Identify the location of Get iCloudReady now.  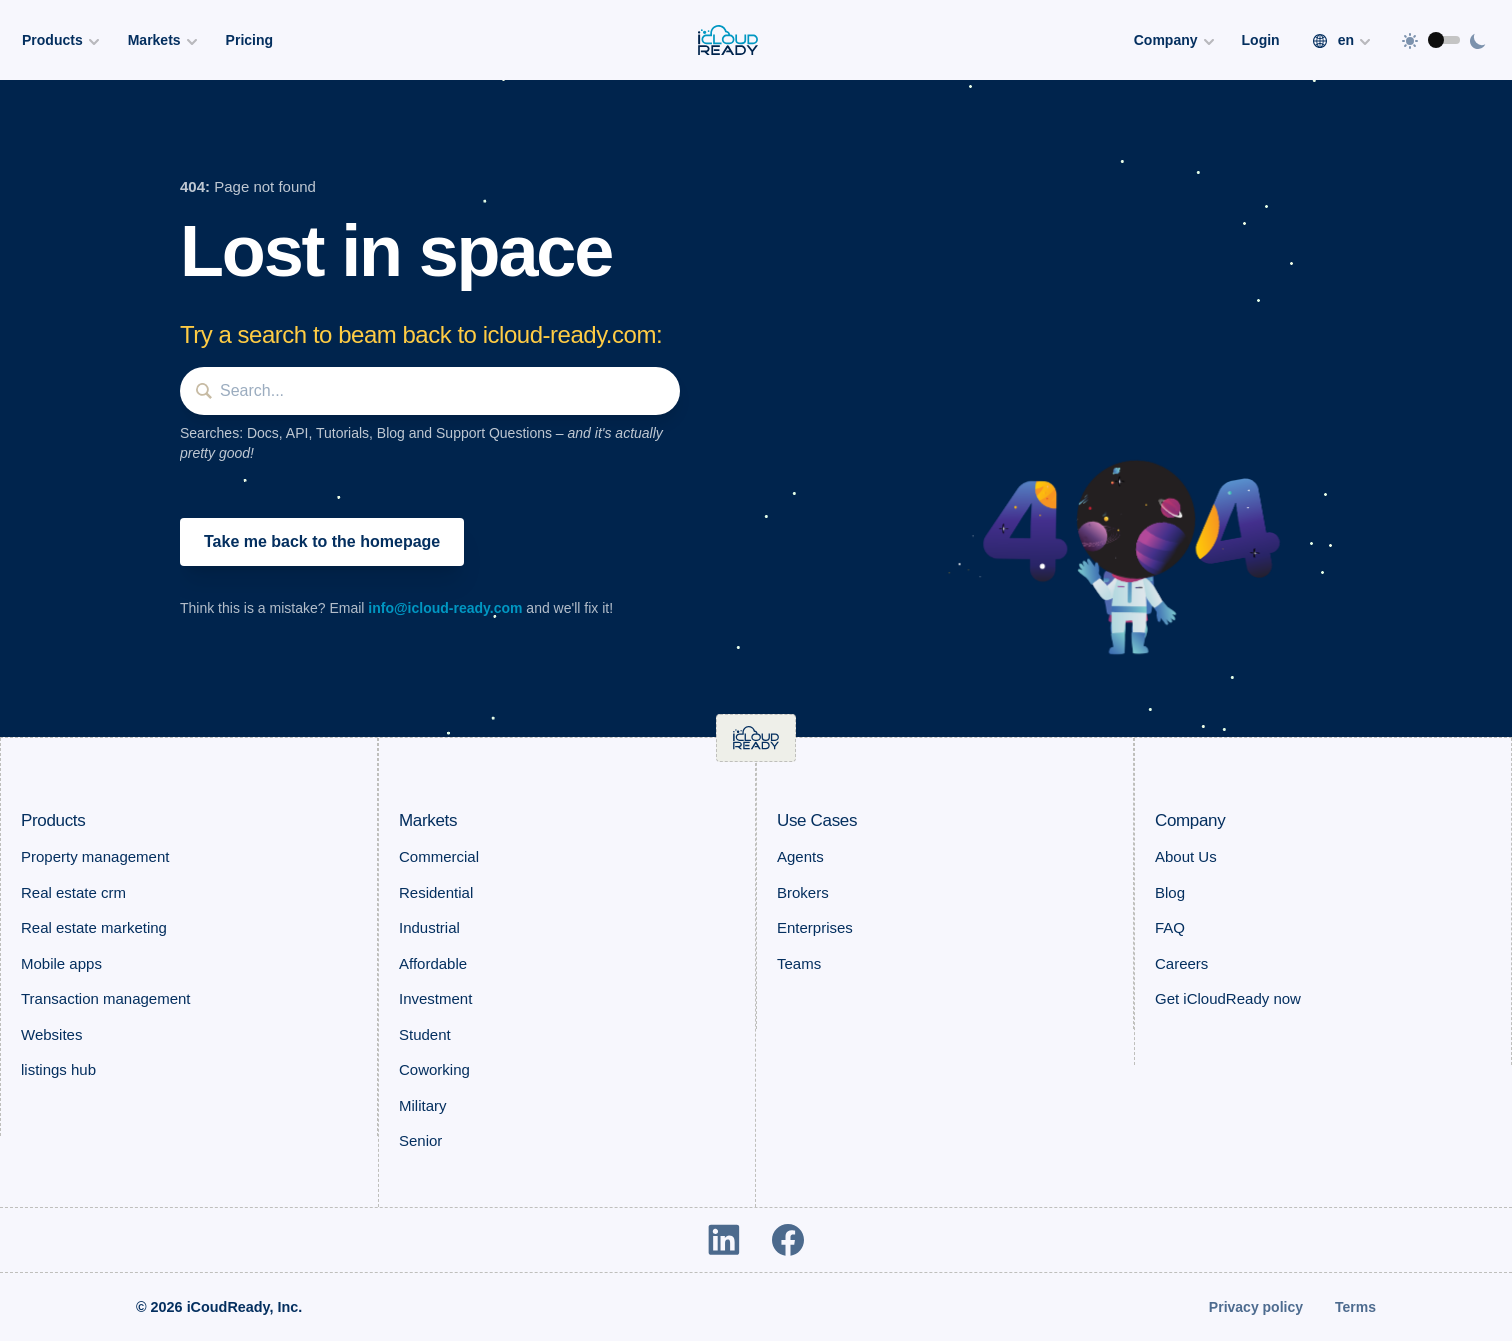
(1228, 998).